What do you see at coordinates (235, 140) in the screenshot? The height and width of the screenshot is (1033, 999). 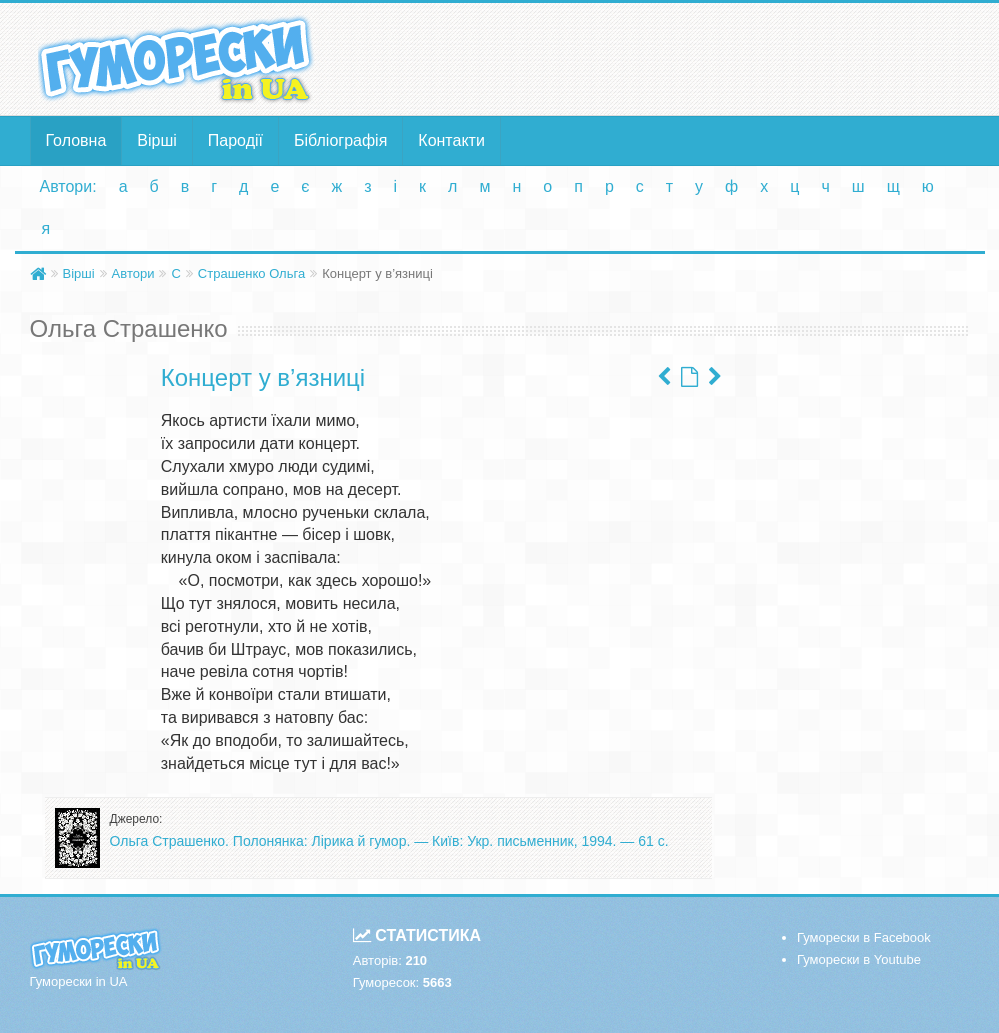 I see `Пародії` at bounding box center [235, 140].